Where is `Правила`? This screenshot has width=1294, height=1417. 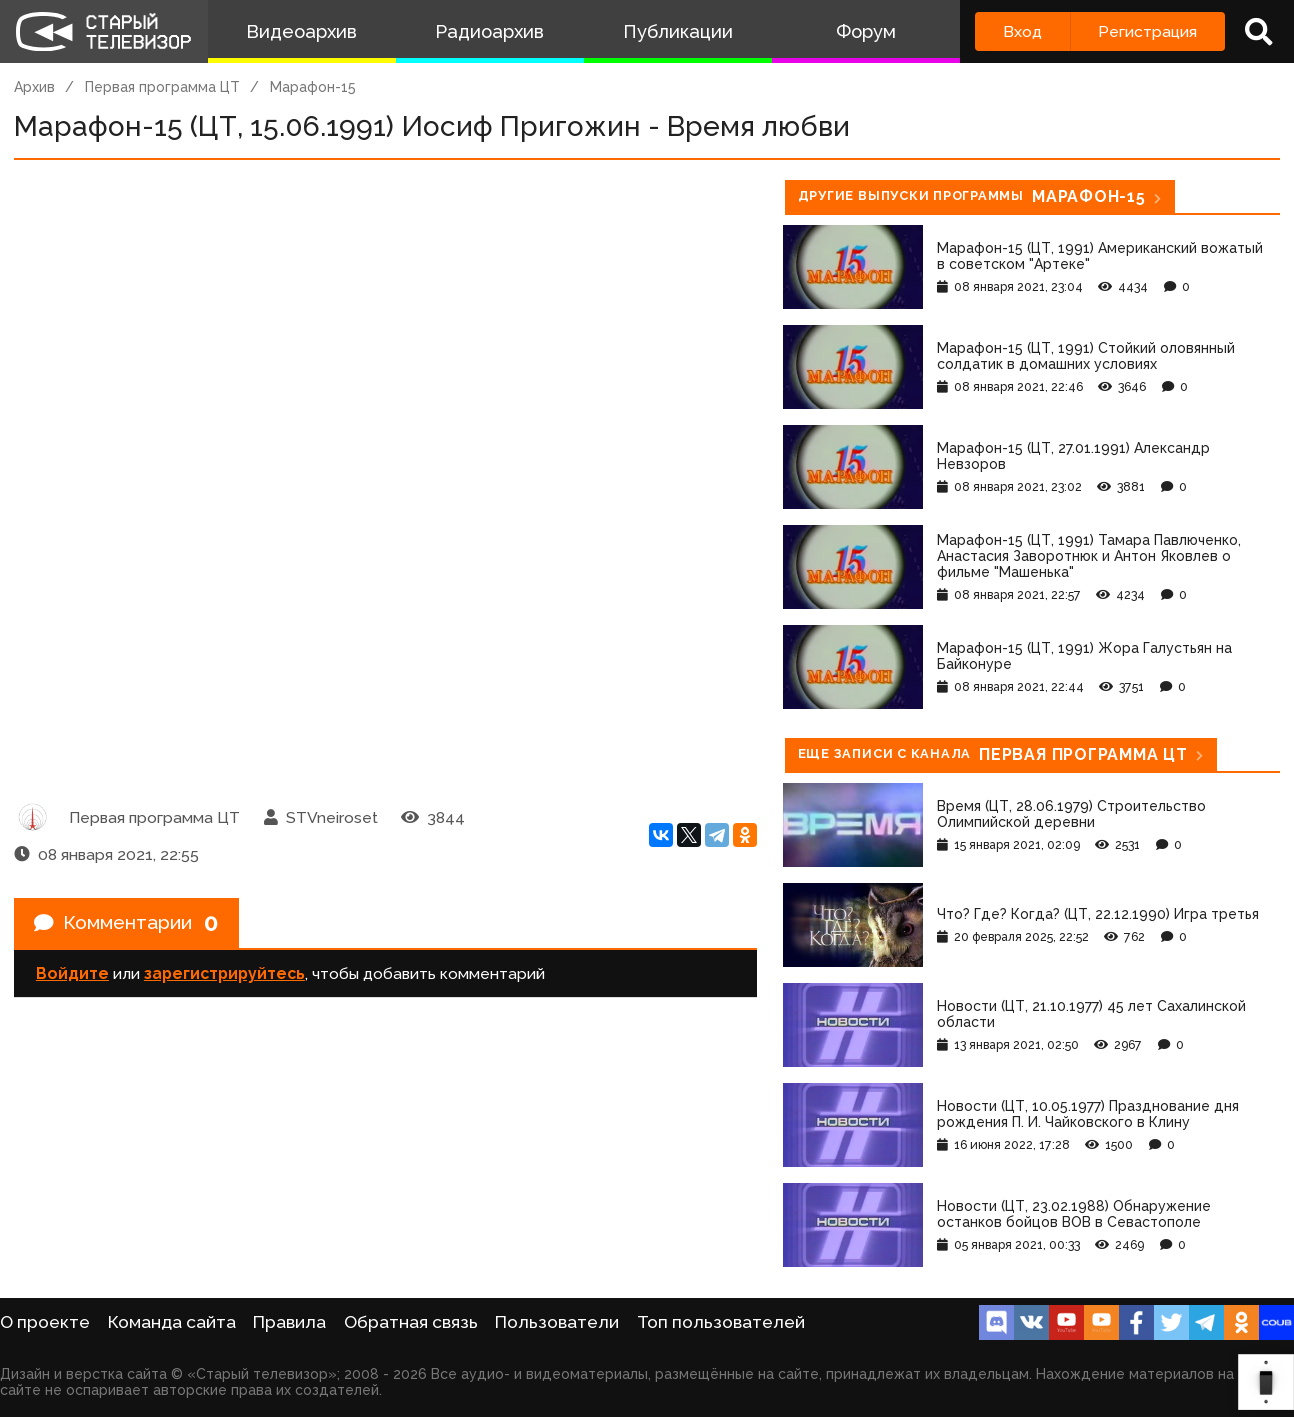
Правила is located at coordinates (289, 1322).